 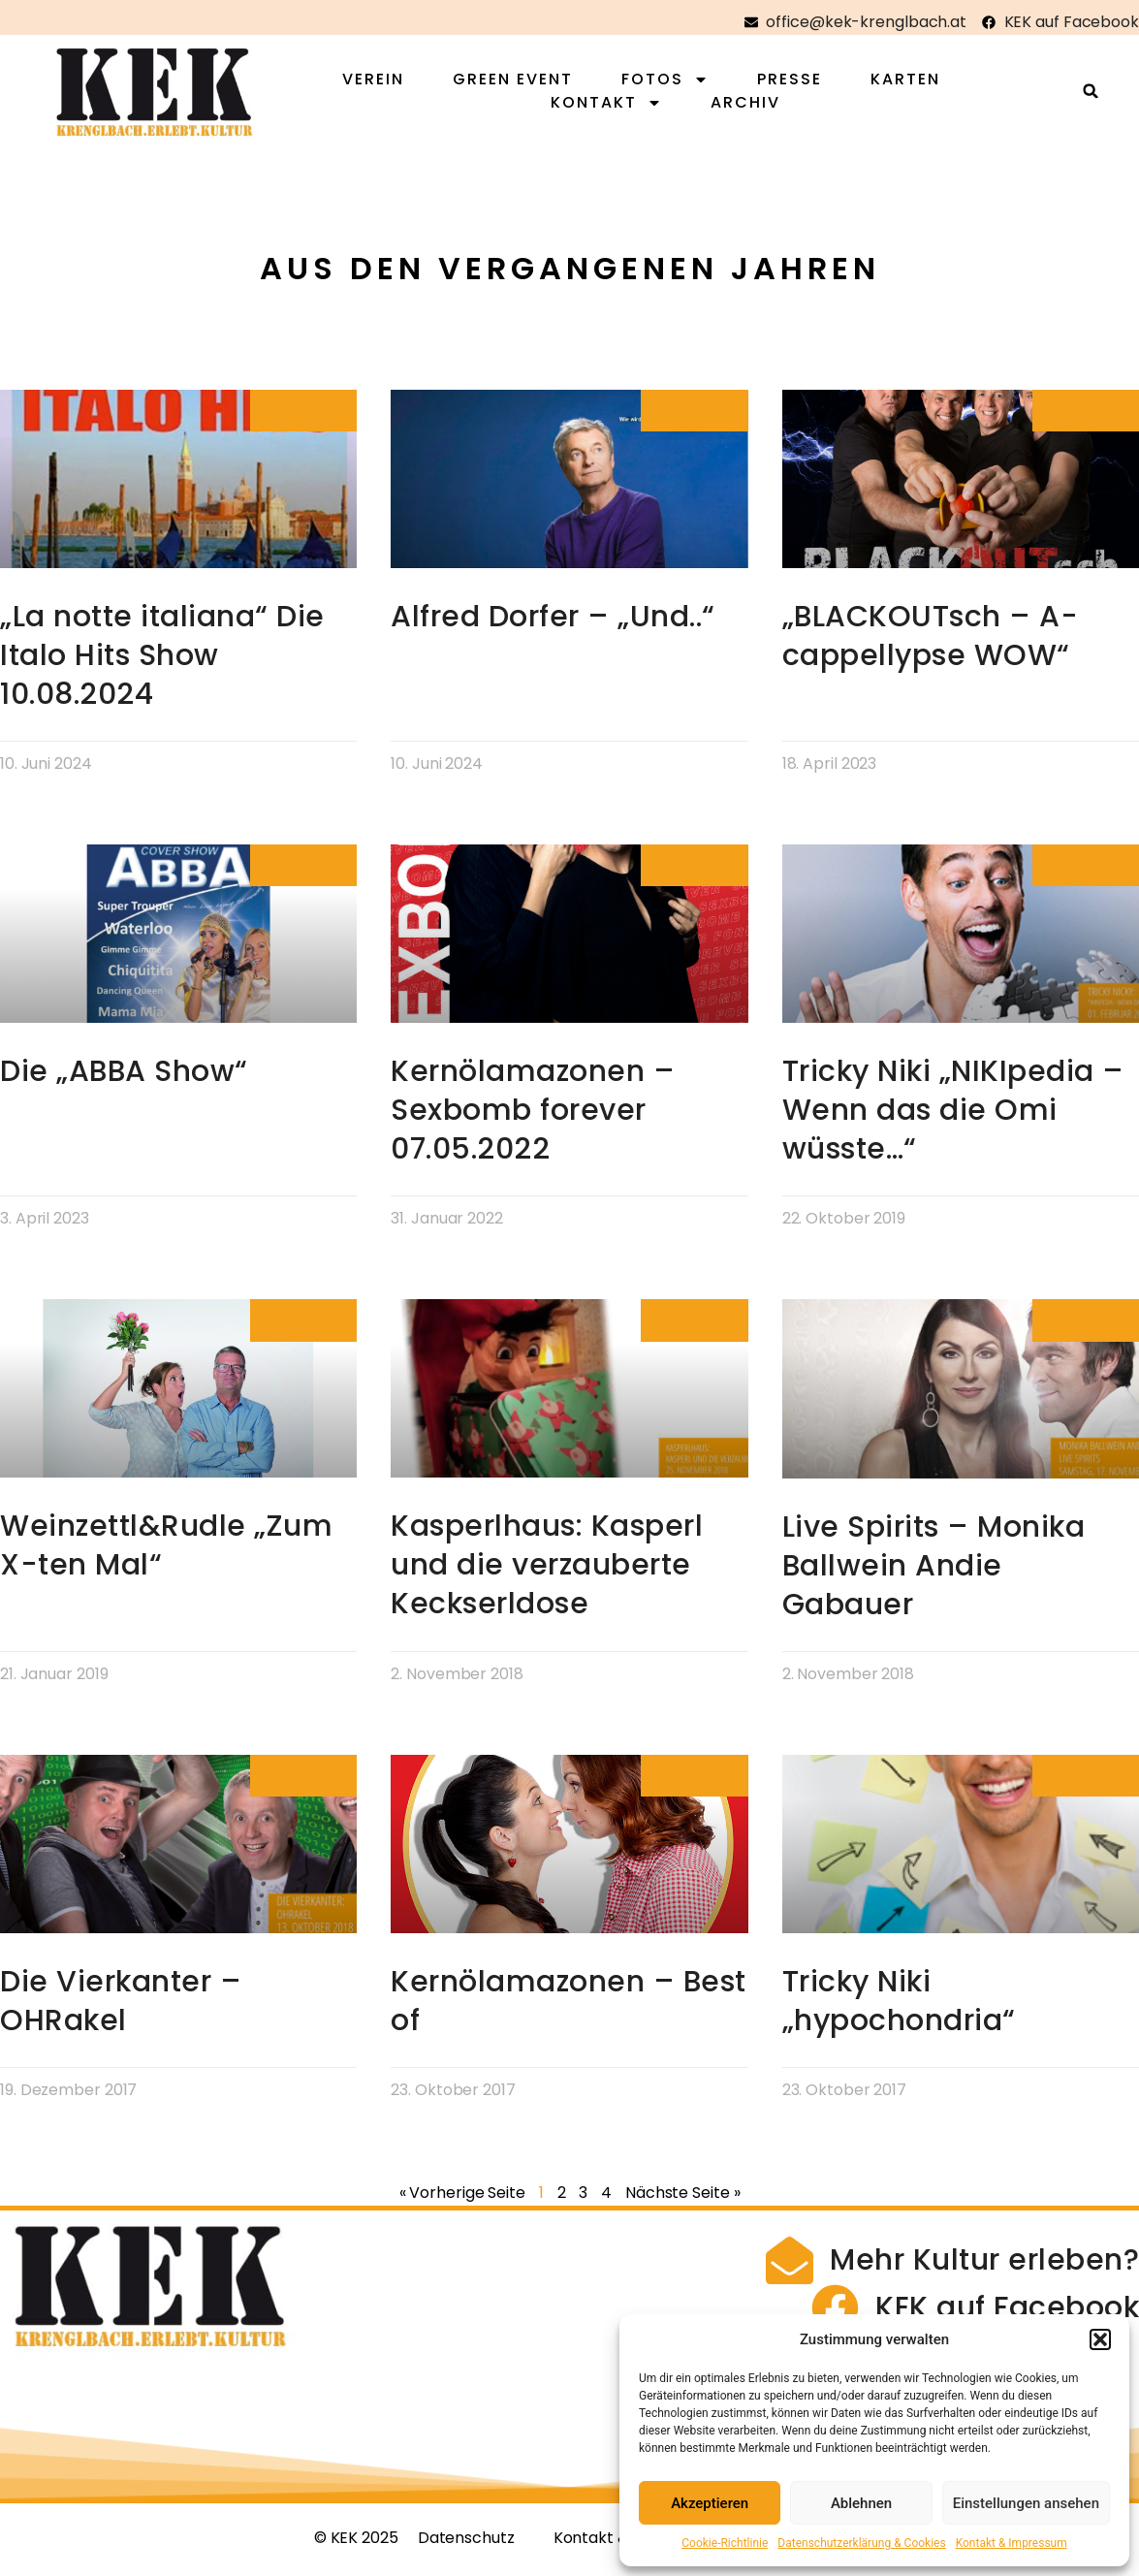 What do you see at coordinates (618, 105) in the screenshot?
I see `Kontakt` at bounding box center [618, 105].